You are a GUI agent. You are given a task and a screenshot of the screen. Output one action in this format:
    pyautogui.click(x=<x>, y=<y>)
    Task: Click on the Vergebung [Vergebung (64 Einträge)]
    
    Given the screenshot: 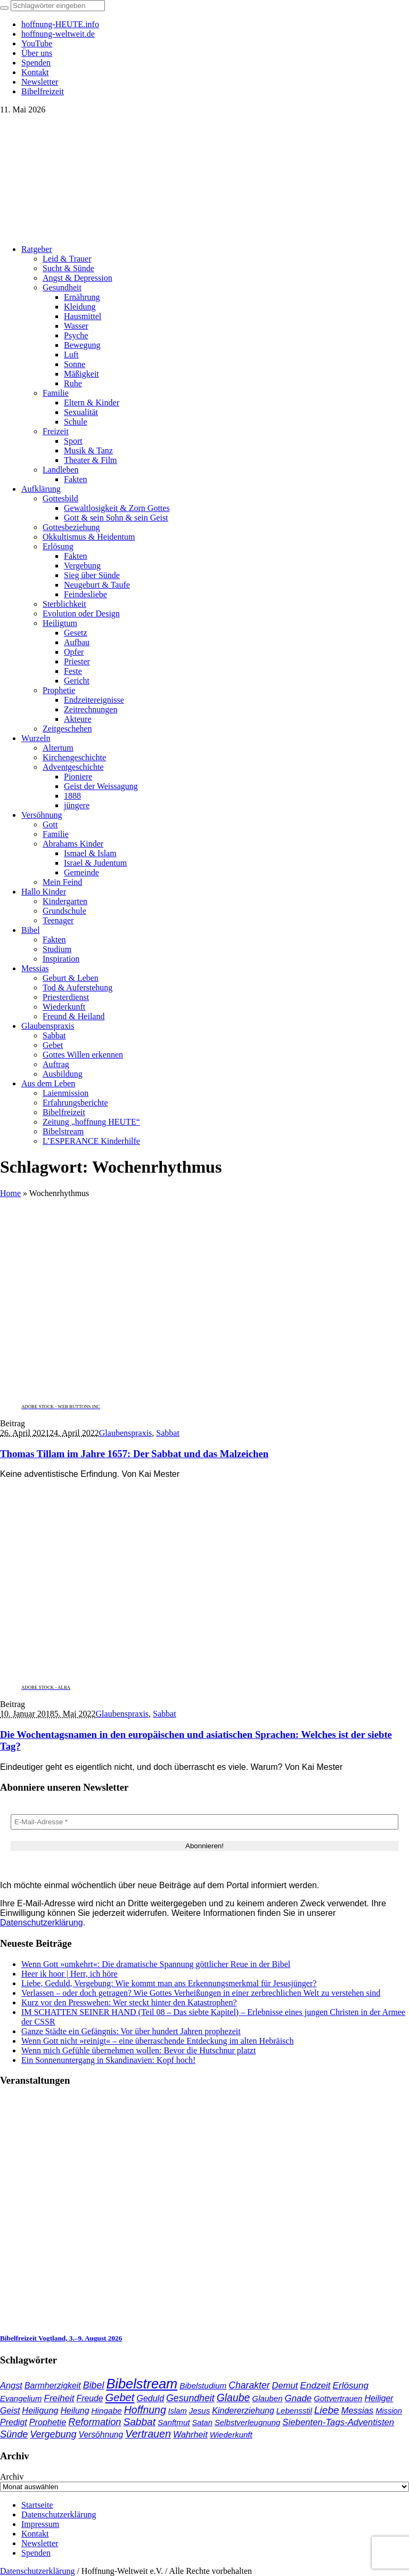 What is the action you would take?
    pyautogui.click(x=53, y=2434)
    